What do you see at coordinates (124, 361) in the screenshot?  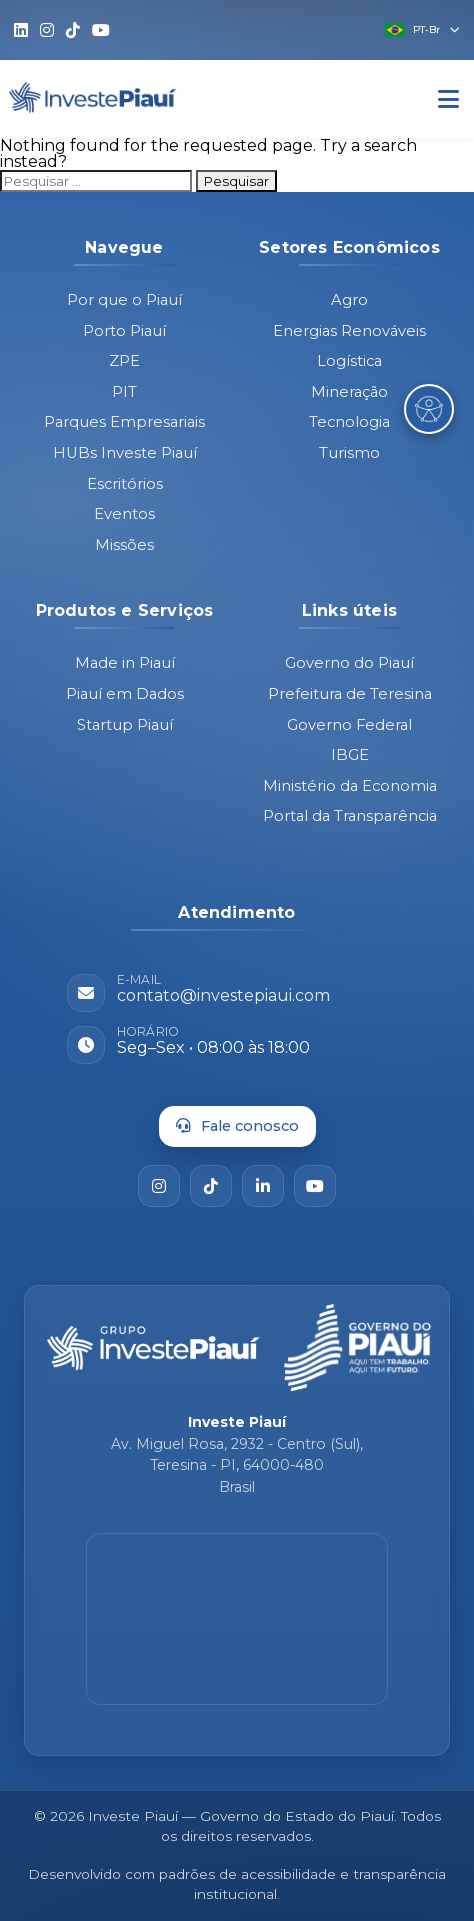 I see `ZPE` at bounding box center [124, 361].